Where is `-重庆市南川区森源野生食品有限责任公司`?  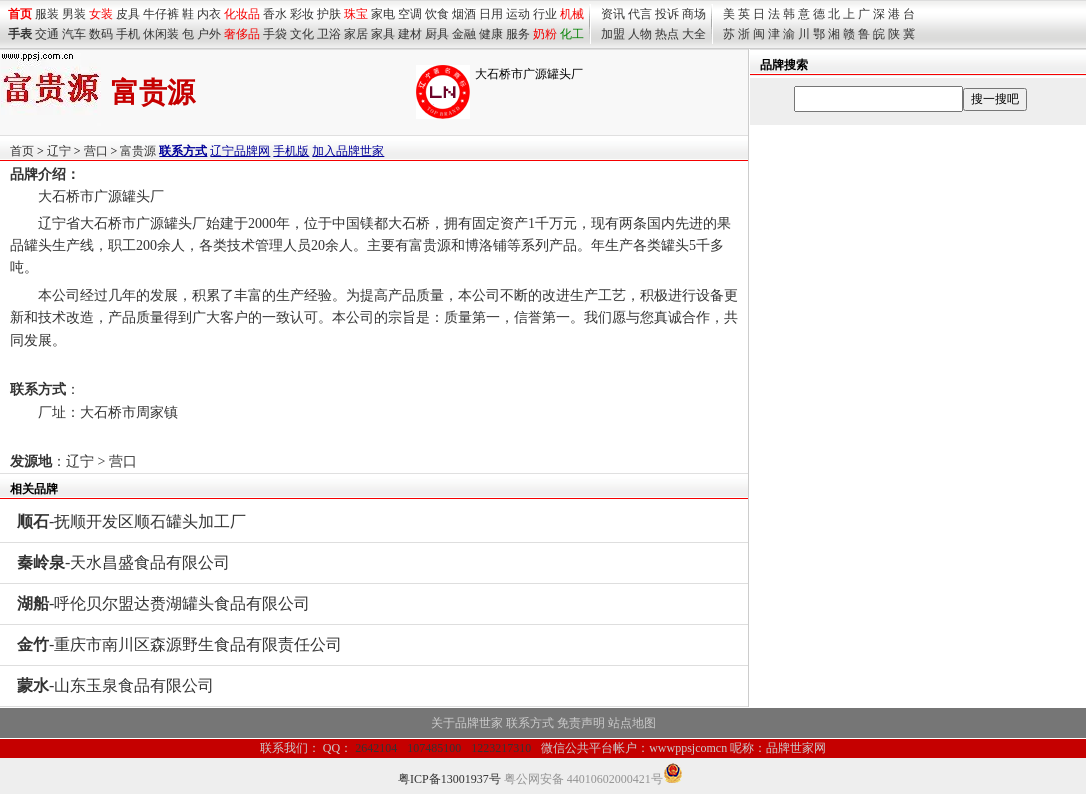
-重庆市南川区森源野生食品有限责任公司 is located at coordinates (179, 644).